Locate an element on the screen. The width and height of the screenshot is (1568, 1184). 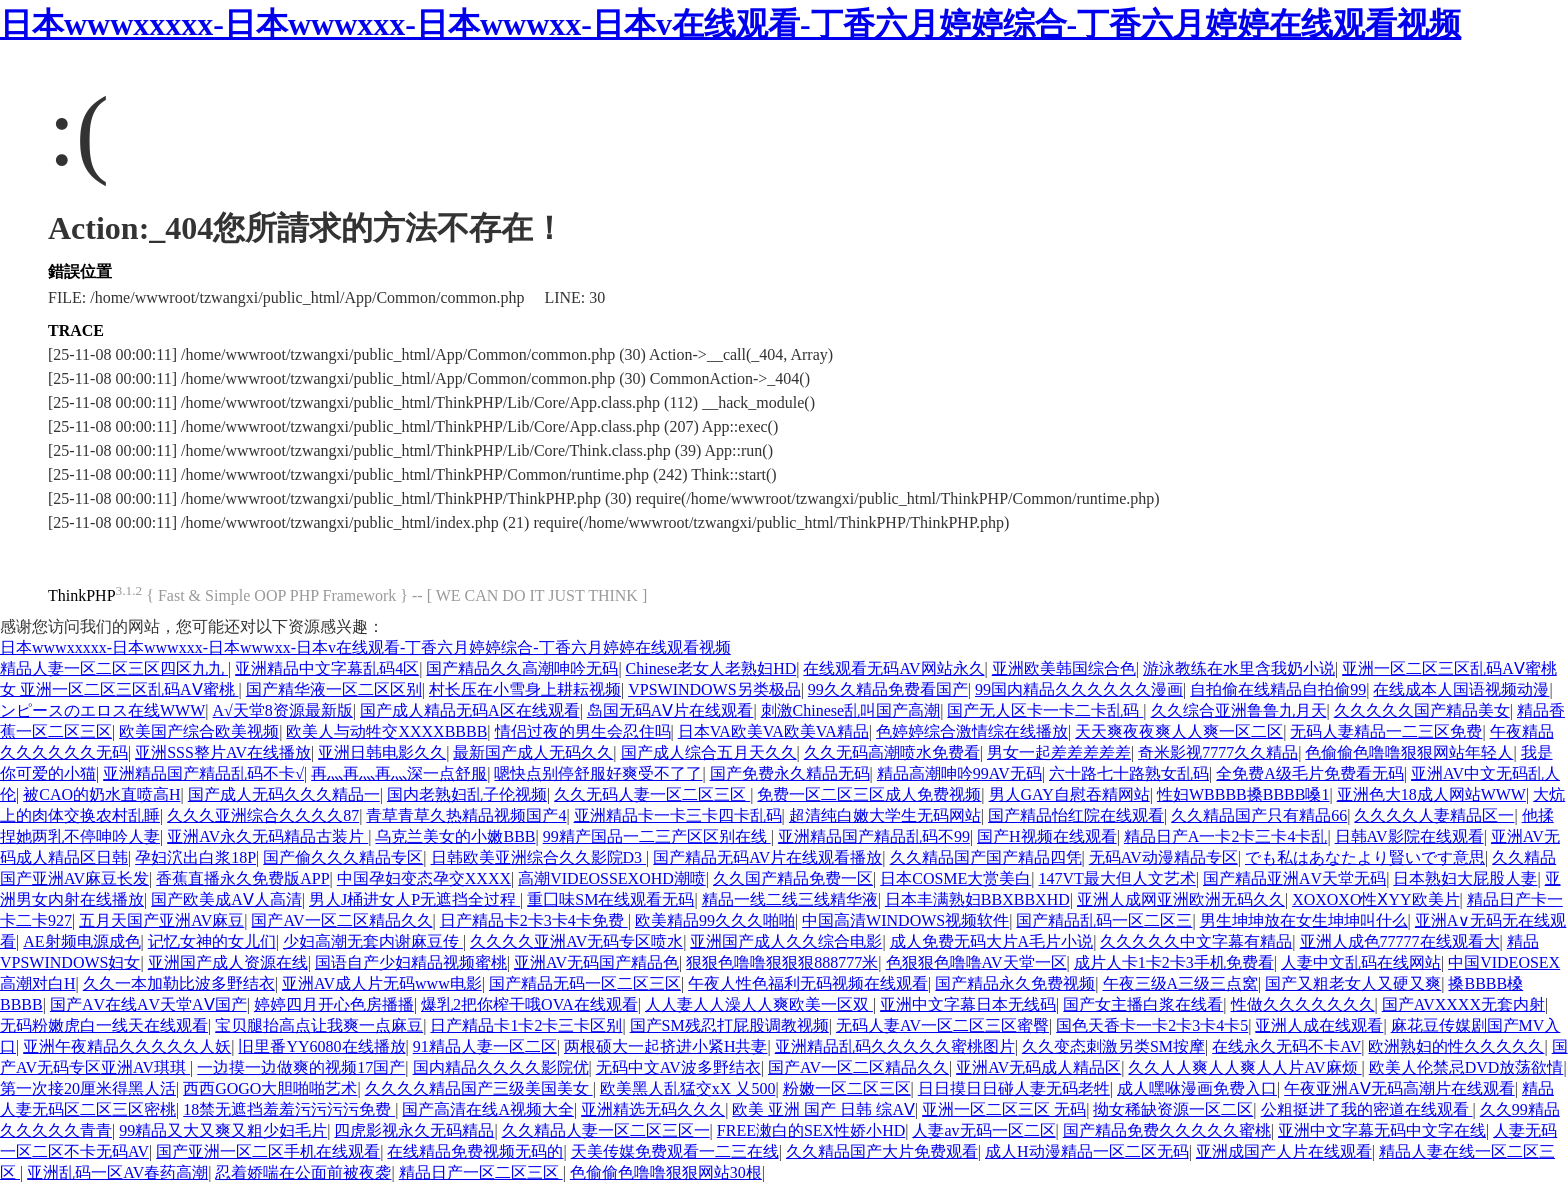
性妇WBBBB搡BBBB嗓1 is located at coordinates (1243, 794).